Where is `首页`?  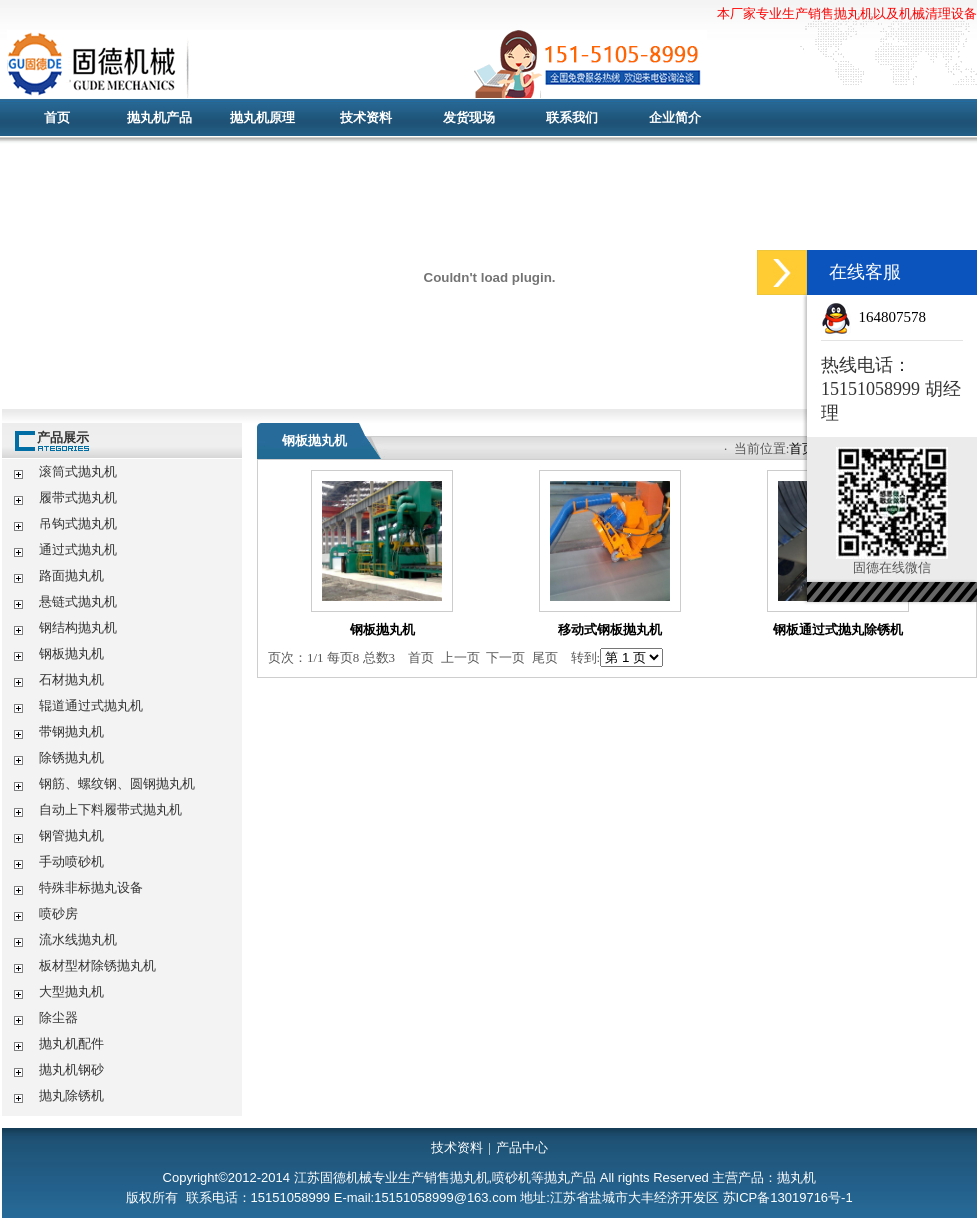
首页 is located at coordinates (57, 117).